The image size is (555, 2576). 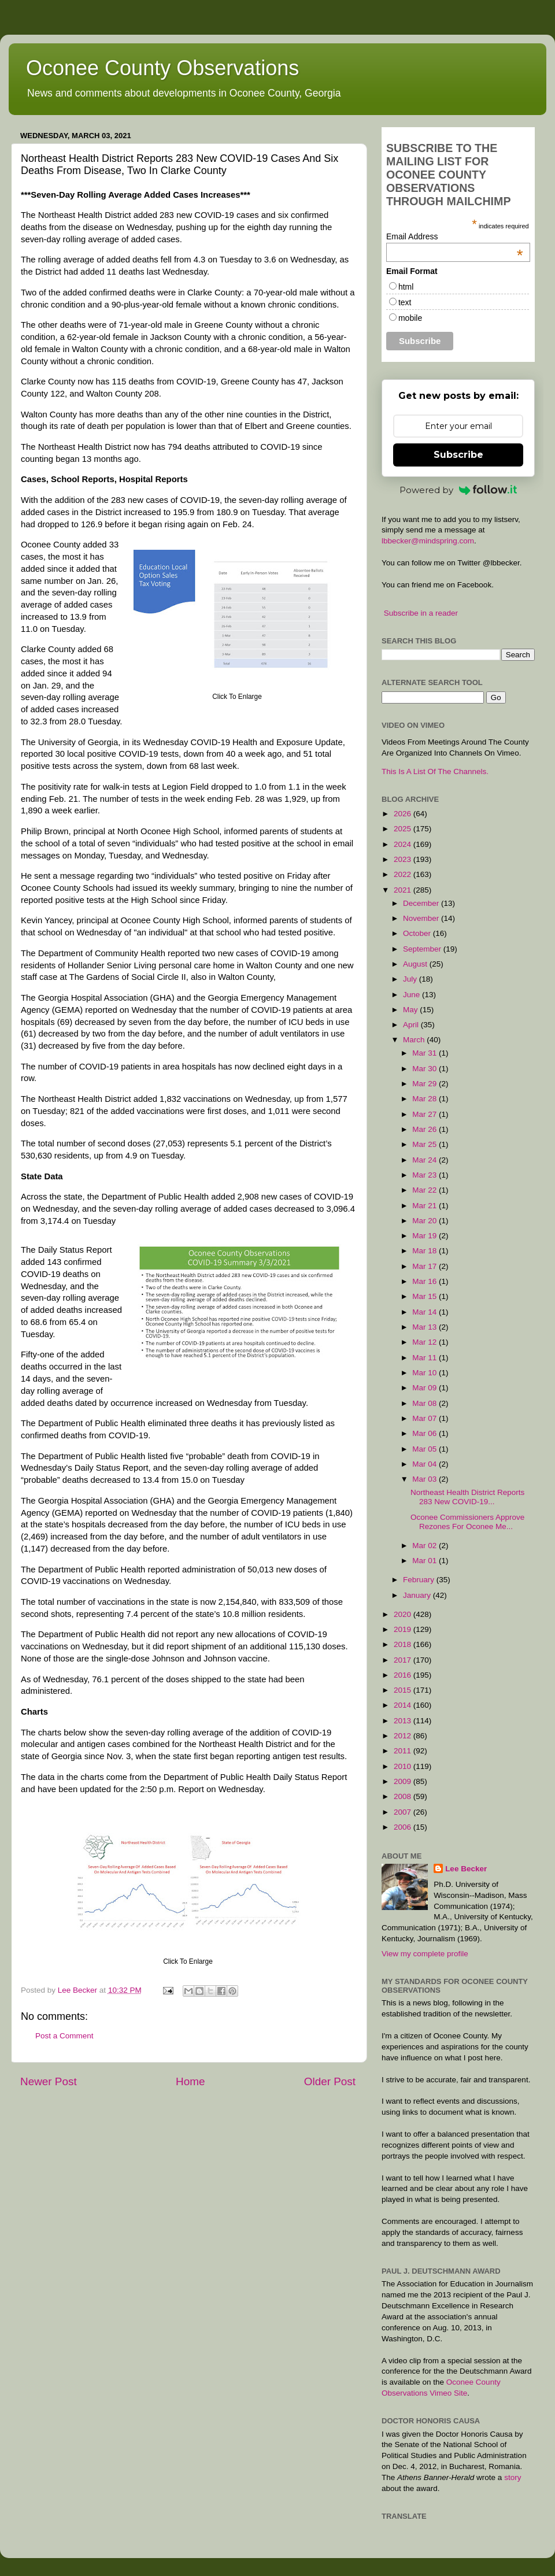 I want to click on Mar 22, so click(x=425, y=1190).